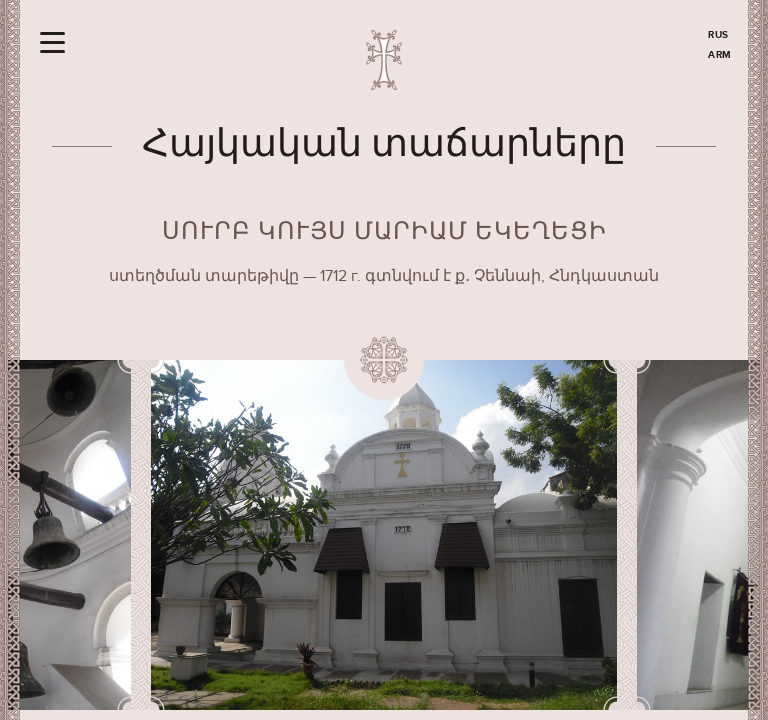 The width and height of the screenshot is (768, 720). What do you see at coordinates (720, 55) in the screenshot?
I see `ARM` at bounding box center [720, 55].